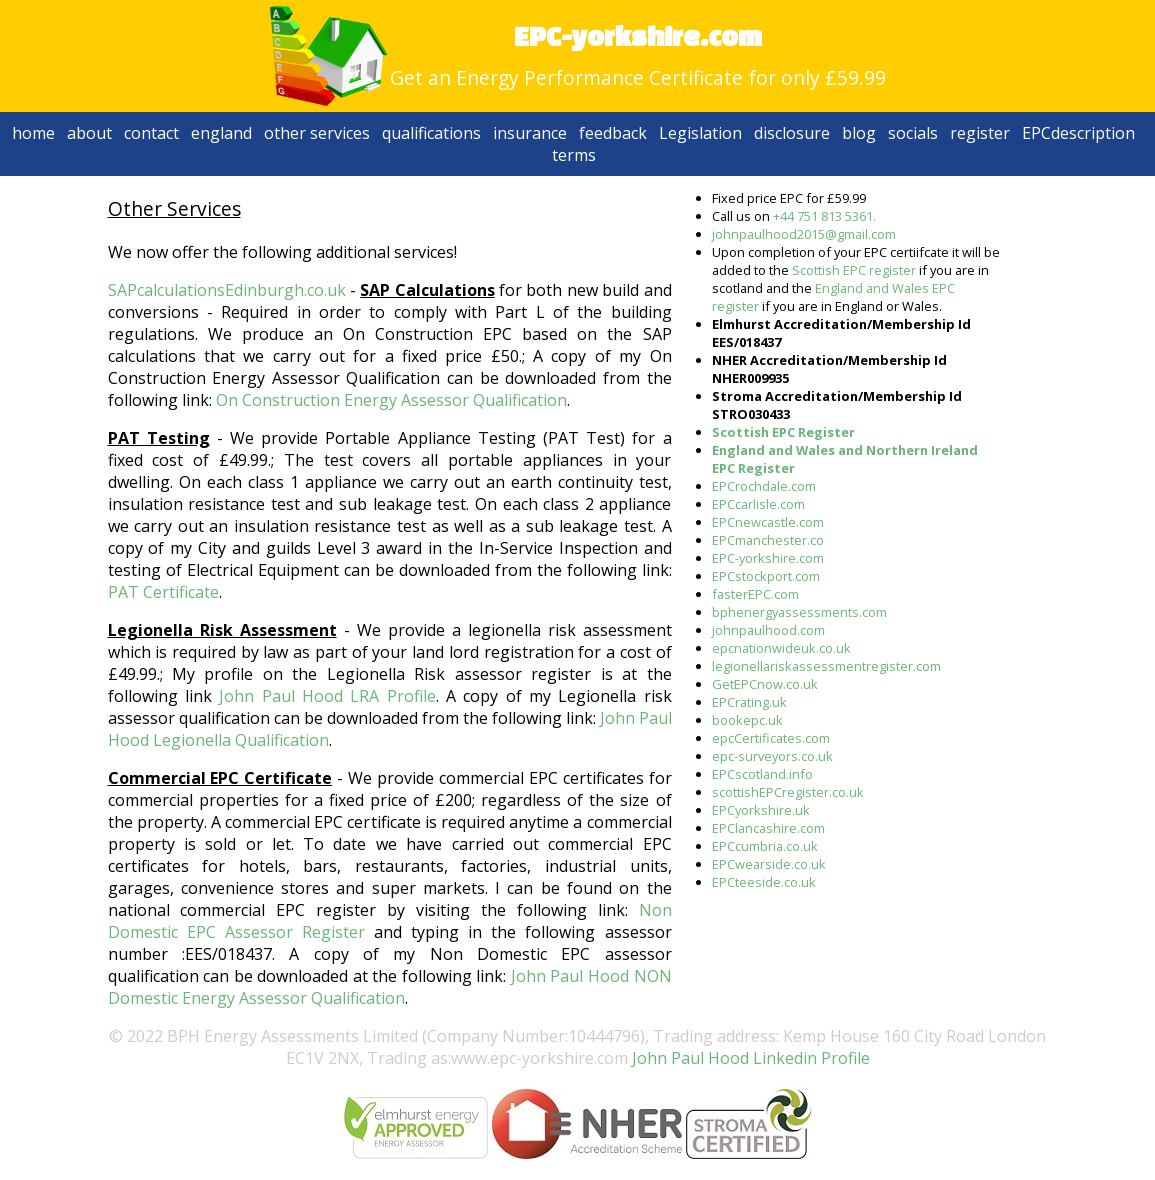 This screenshot has height=1180, width=1155. Describe the element at coordinates (913, 133) in the screenshot. I see `socials` at that location.